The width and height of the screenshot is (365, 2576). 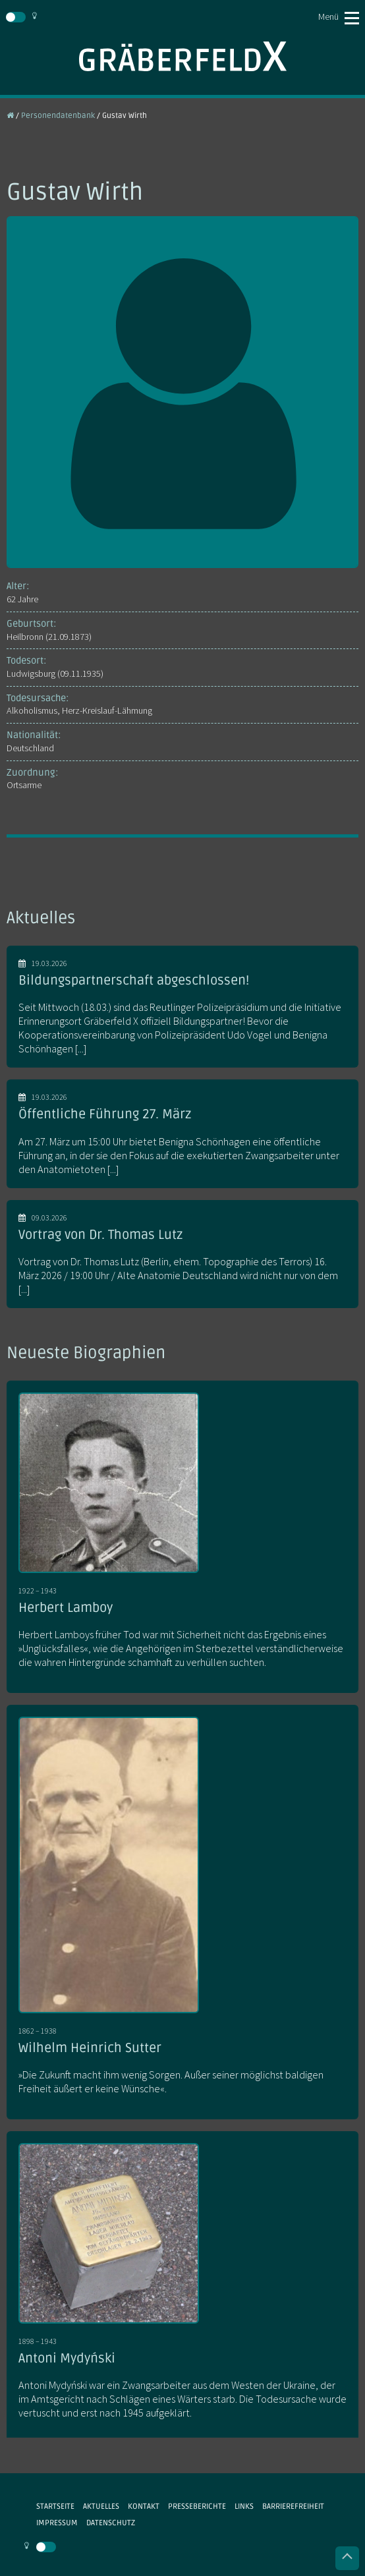 I want to click on Gräberfeld X, so click(x=182, y=56).